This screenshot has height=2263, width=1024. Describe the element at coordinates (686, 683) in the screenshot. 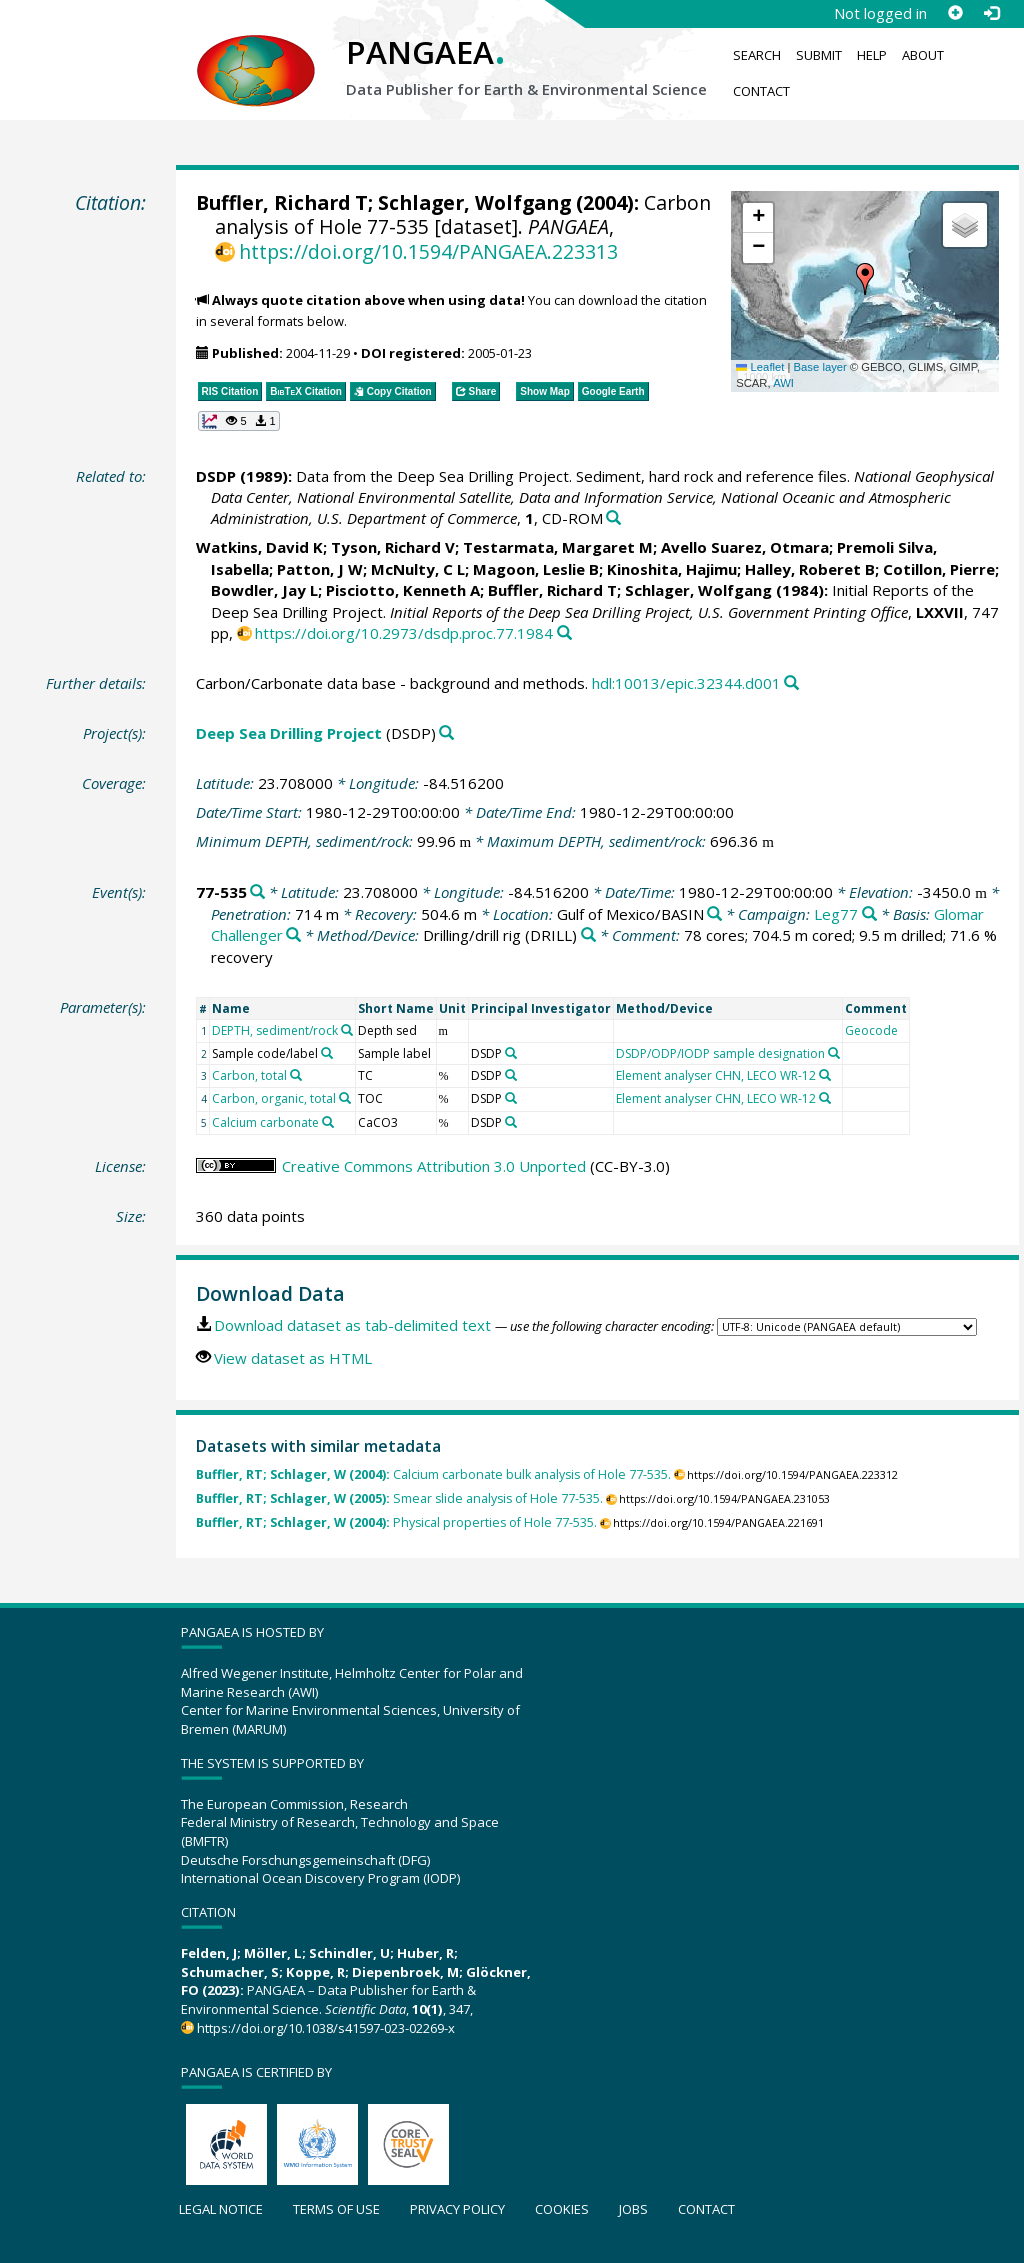

I see `hdl:10013/epic.32344.d001` at that location.